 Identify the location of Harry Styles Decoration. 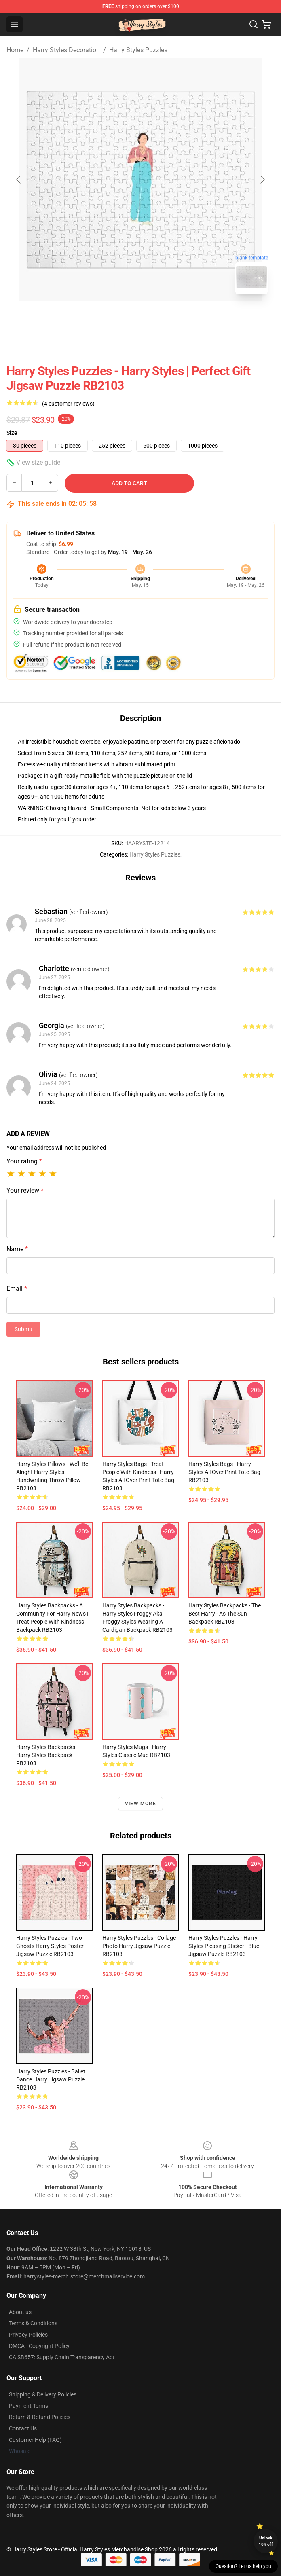
(66, 50).